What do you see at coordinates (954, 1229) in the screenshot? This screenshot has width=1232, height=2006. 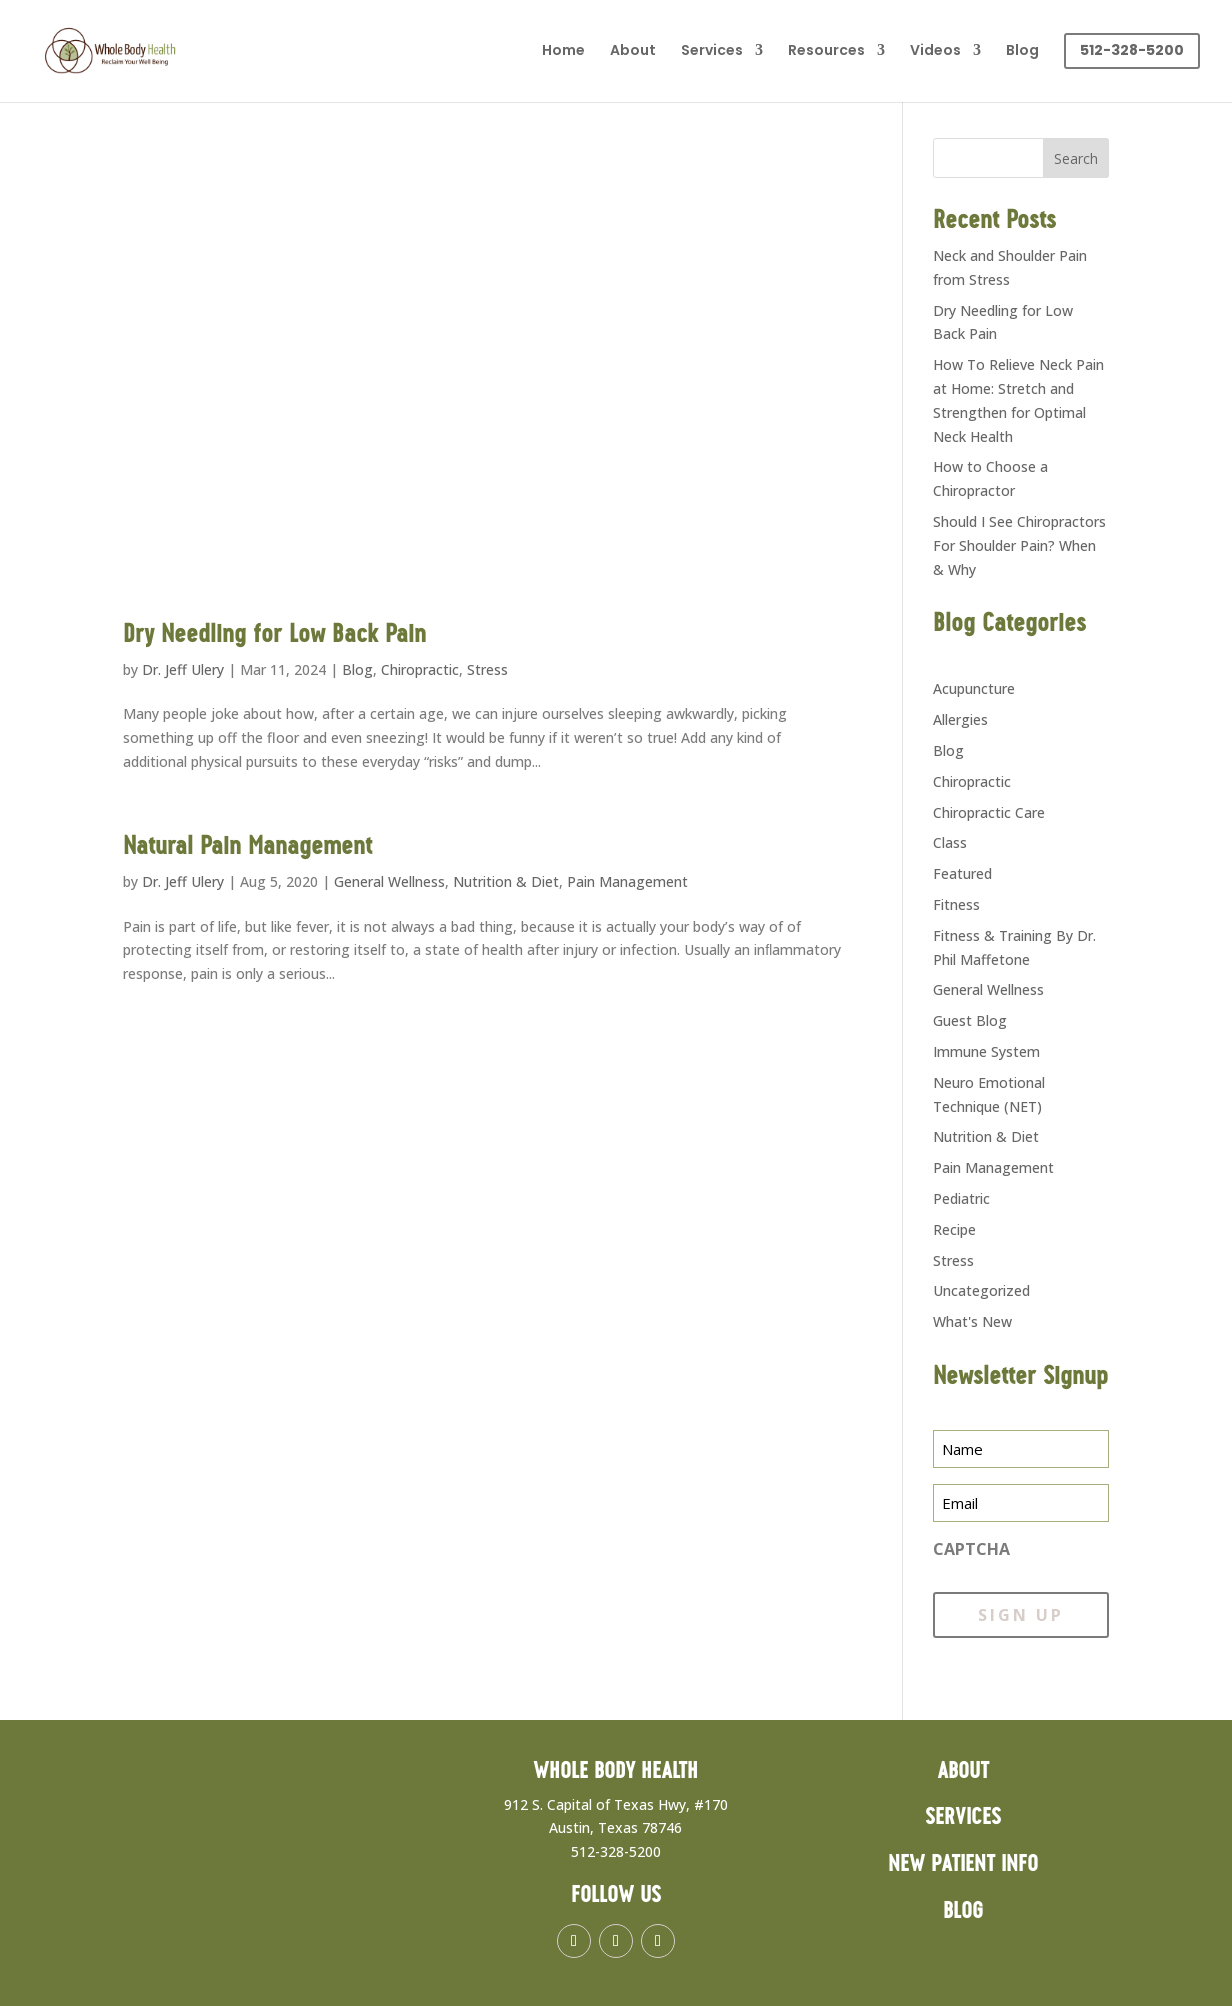 I see `Recipe` at bounding box center [954, 1229].